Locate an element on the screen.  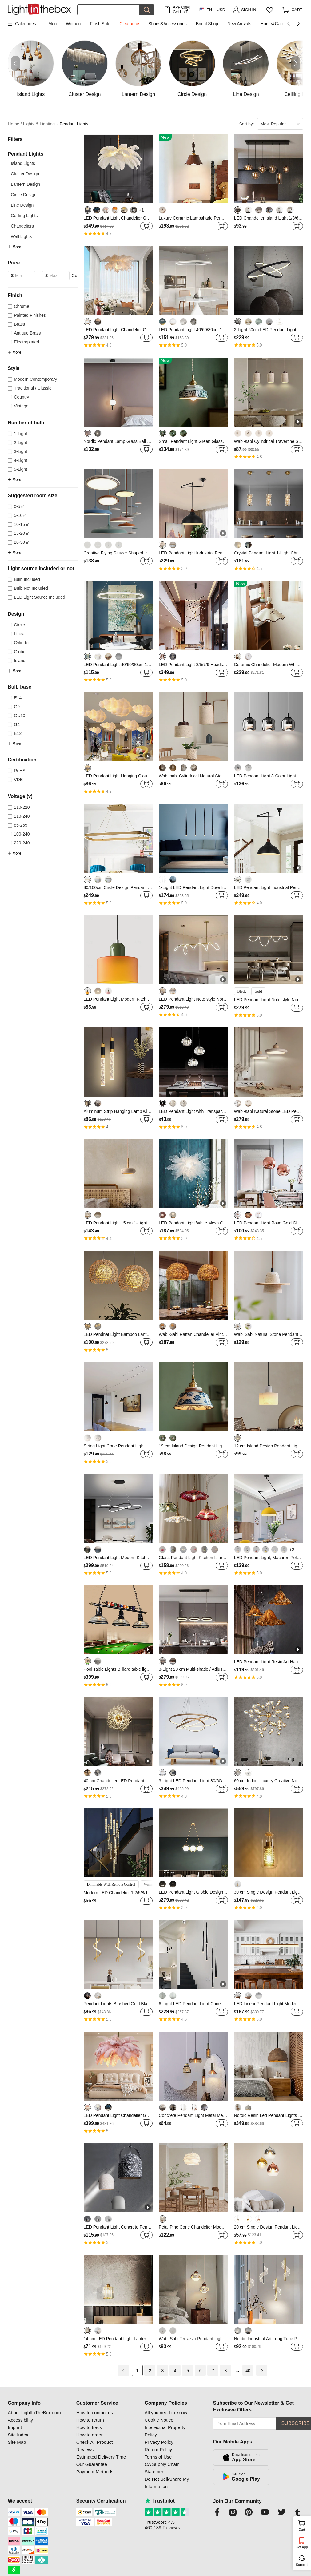
Circle Design is located at coordinates (23, 194).